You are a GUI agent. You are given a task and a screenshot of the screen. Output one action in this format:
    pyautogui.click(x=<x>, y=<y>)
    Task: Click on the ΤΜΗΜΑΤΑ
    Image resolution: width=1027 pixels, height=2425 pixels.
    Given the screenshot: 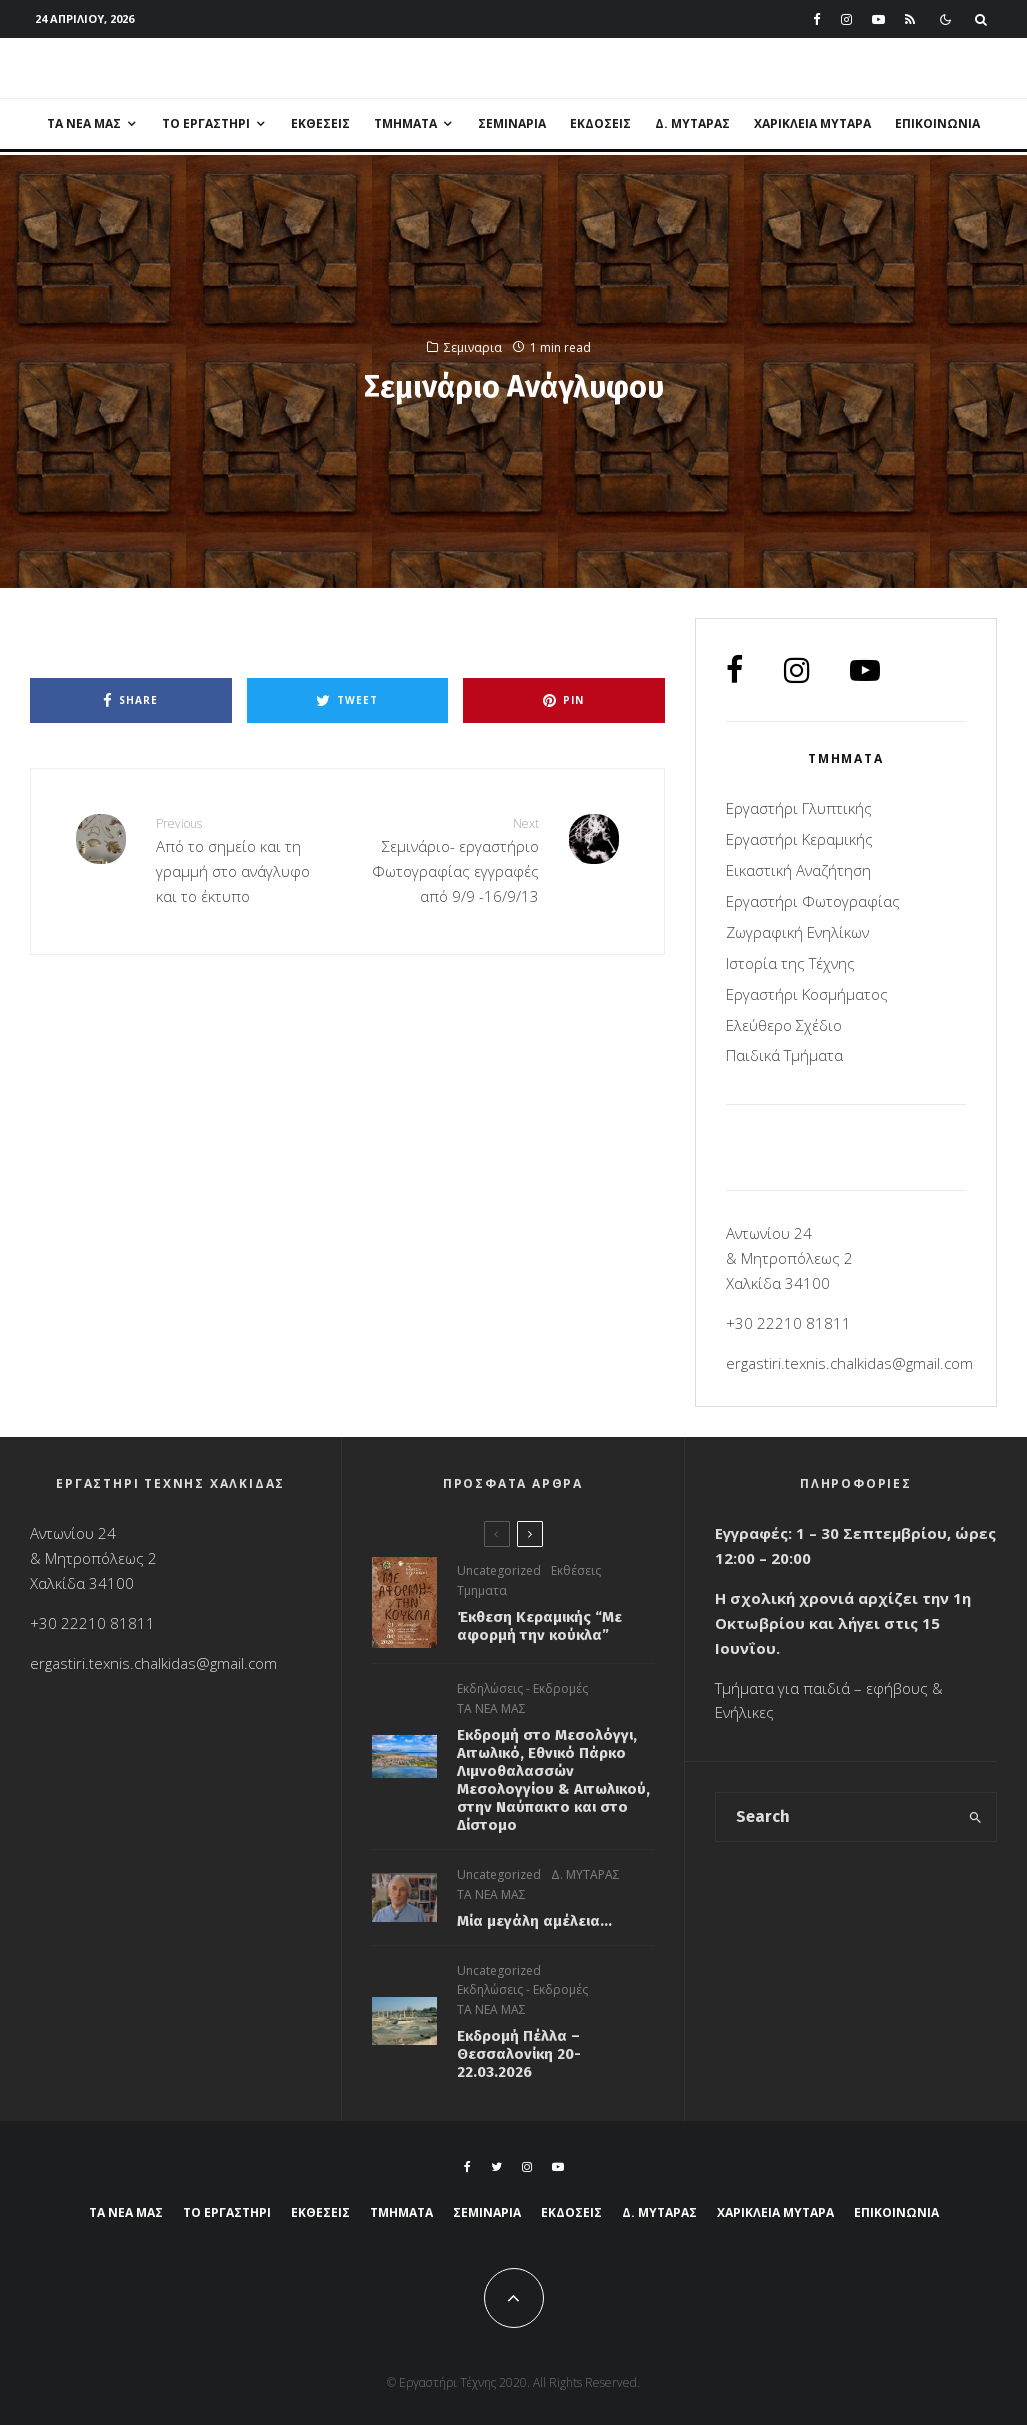 What is the action you would take?
    pyautogui.click(x=405, y=123)
    